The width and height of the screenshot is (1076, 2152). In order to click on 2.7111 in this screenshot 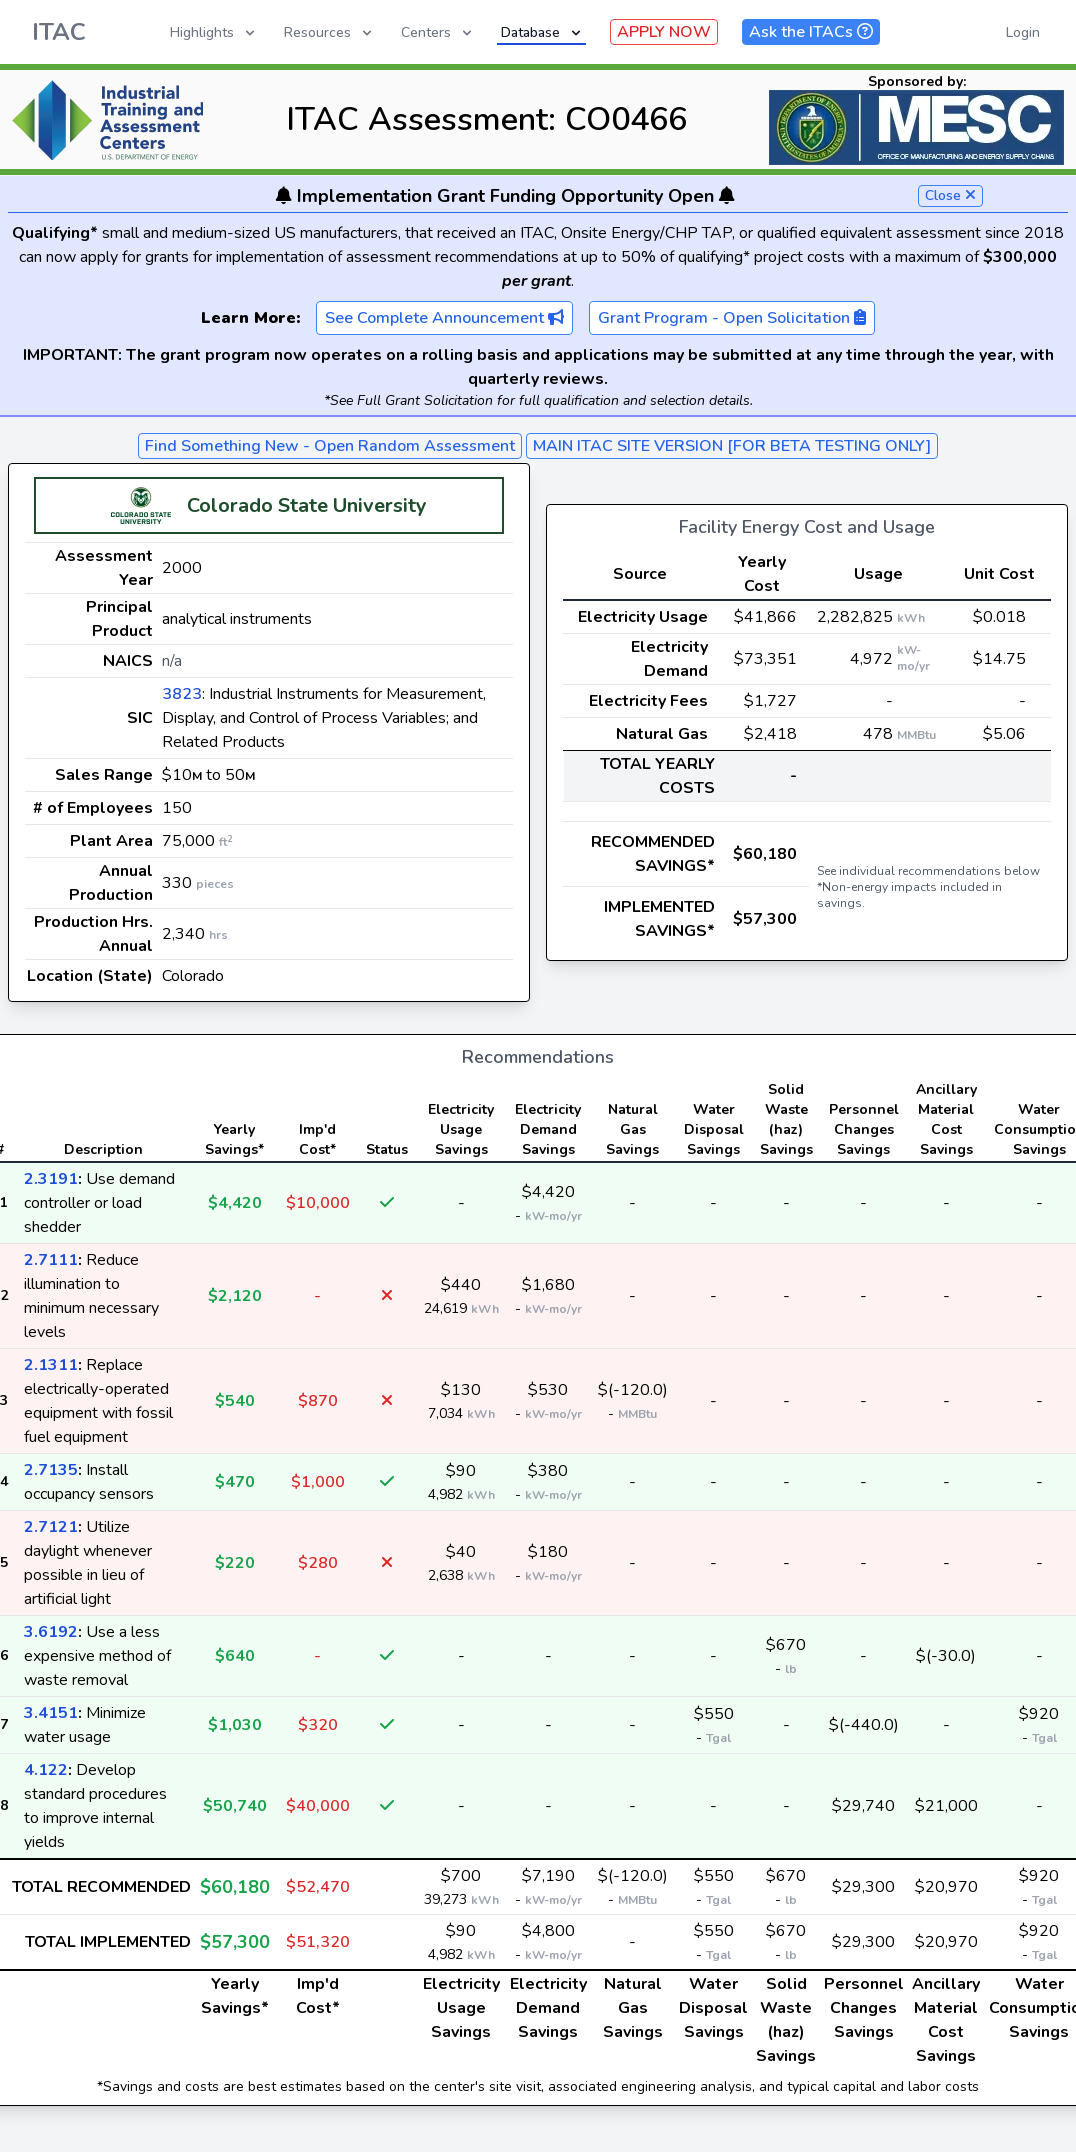, I will do `click(51, 1260)`.